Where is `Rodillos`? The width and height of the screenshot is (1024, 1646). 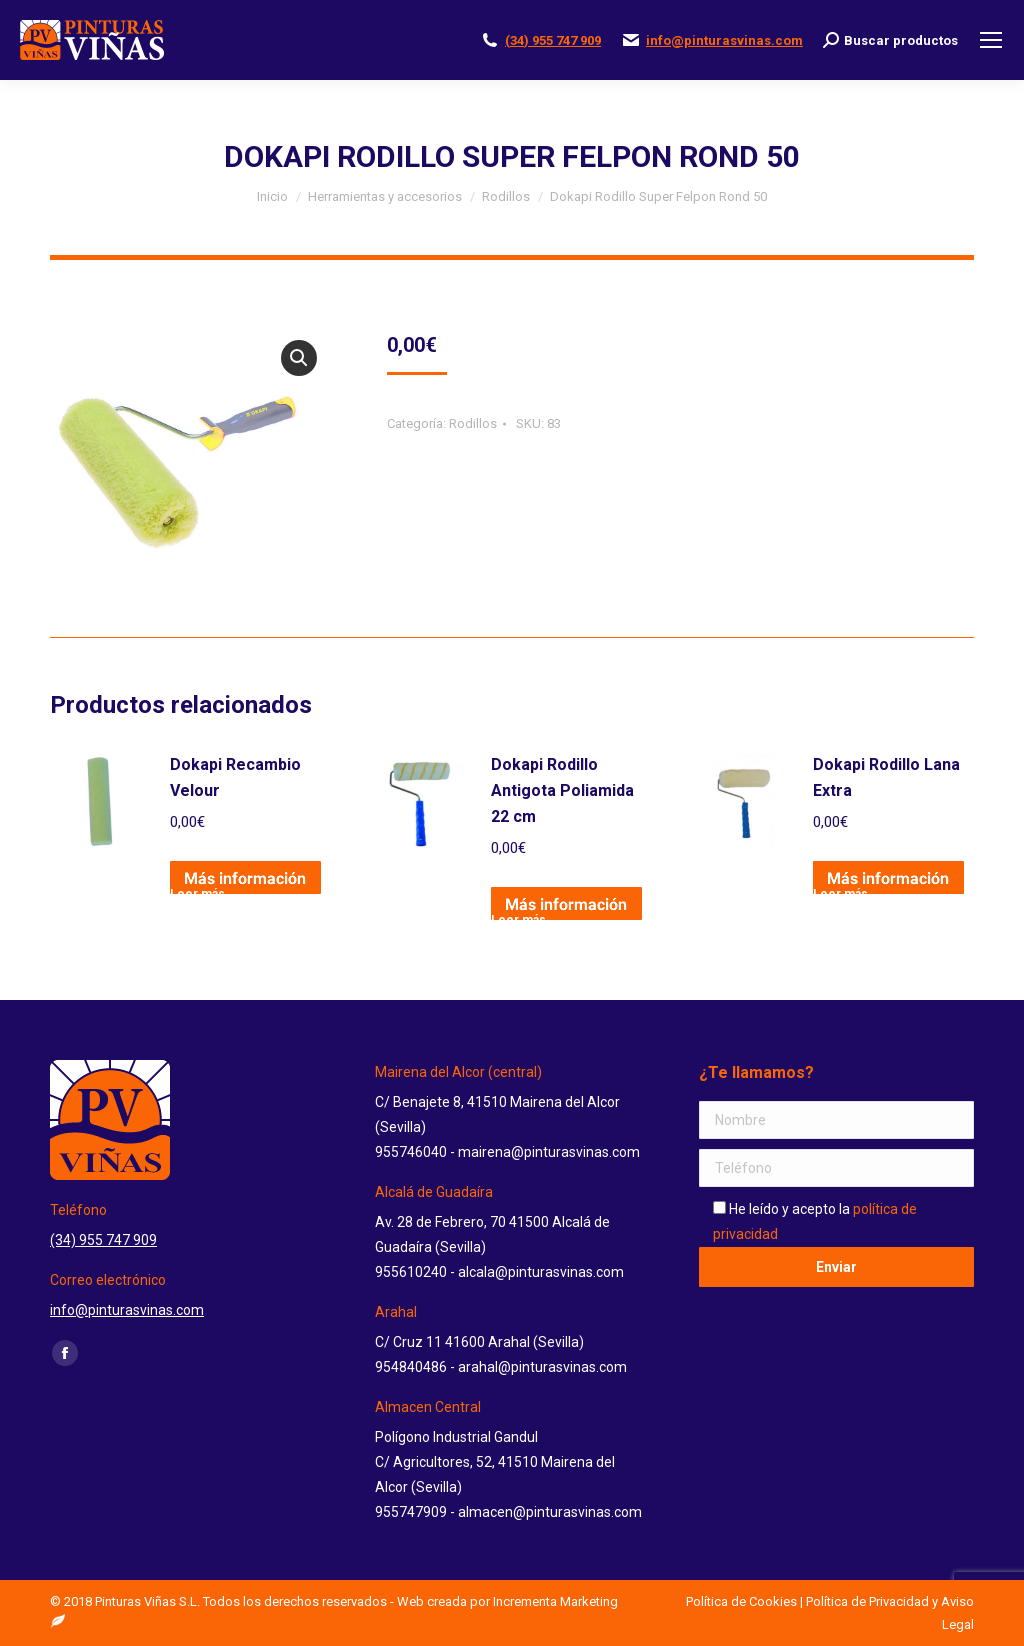 Rodillos is located at coordinates (473, 423).